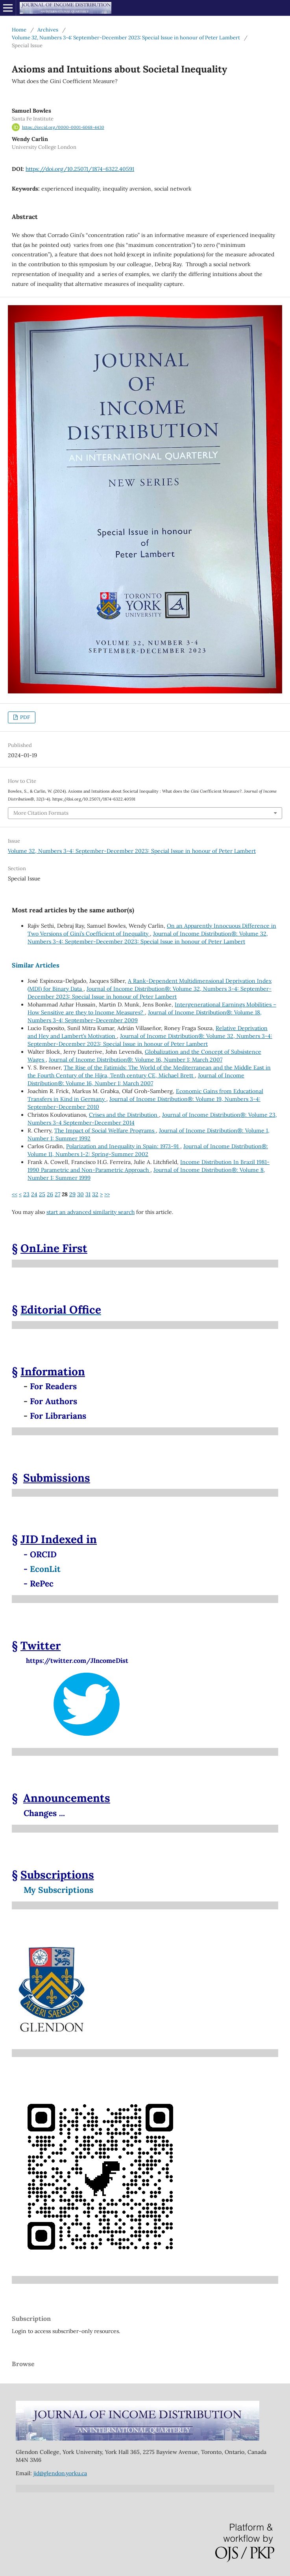  Describe the element at coordinates (44, 1813) in the screenshot. I see `Changes ...` at that location.